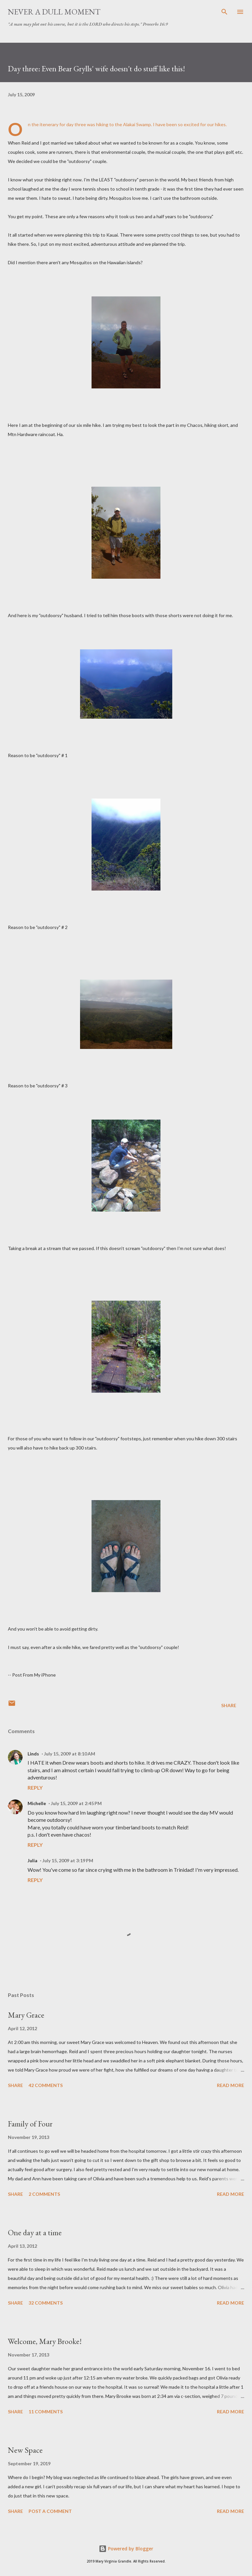  Describe the element at coordinates (54, 12) in the screenshot. I see `Never A Dull Moment` at that location.